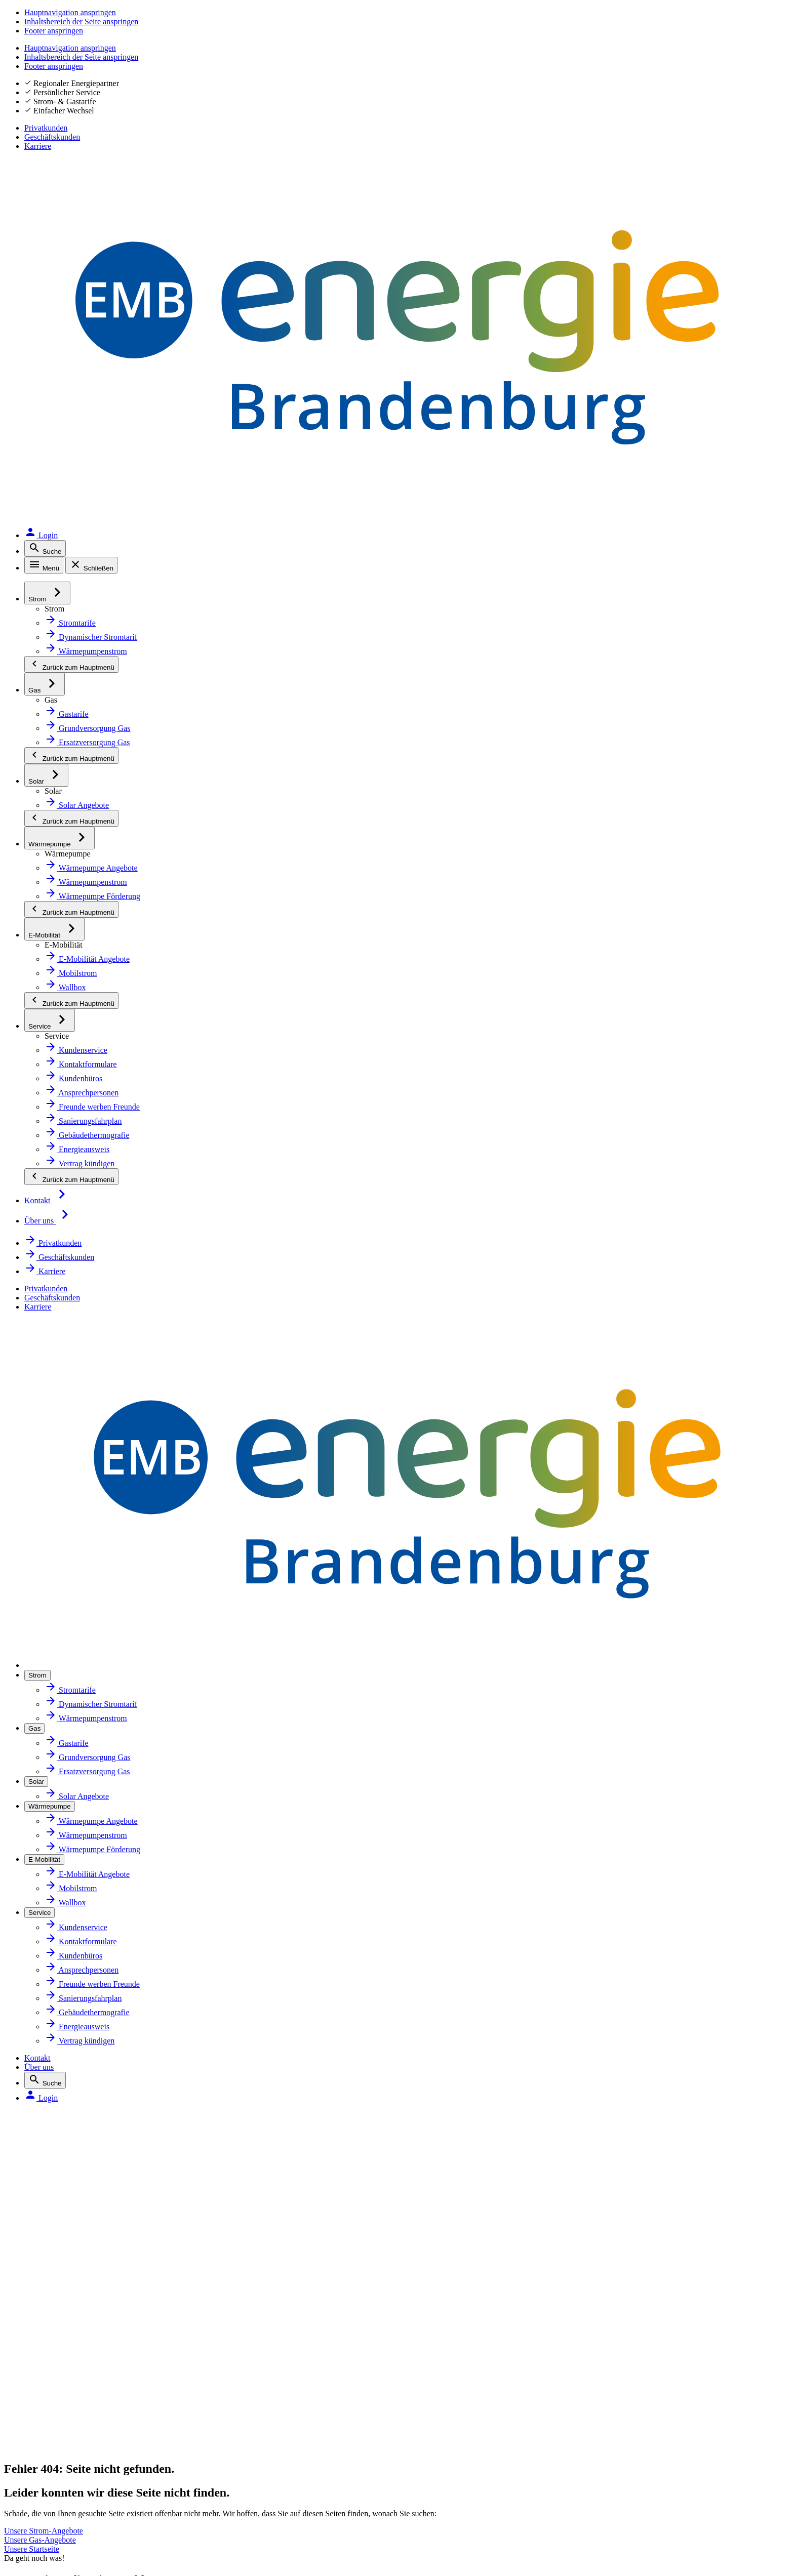 The width and height of the screenshot is (794, 2576). Describe the element at coordinates (65, 1791) in the screenshot. I see `Gas` at that location.